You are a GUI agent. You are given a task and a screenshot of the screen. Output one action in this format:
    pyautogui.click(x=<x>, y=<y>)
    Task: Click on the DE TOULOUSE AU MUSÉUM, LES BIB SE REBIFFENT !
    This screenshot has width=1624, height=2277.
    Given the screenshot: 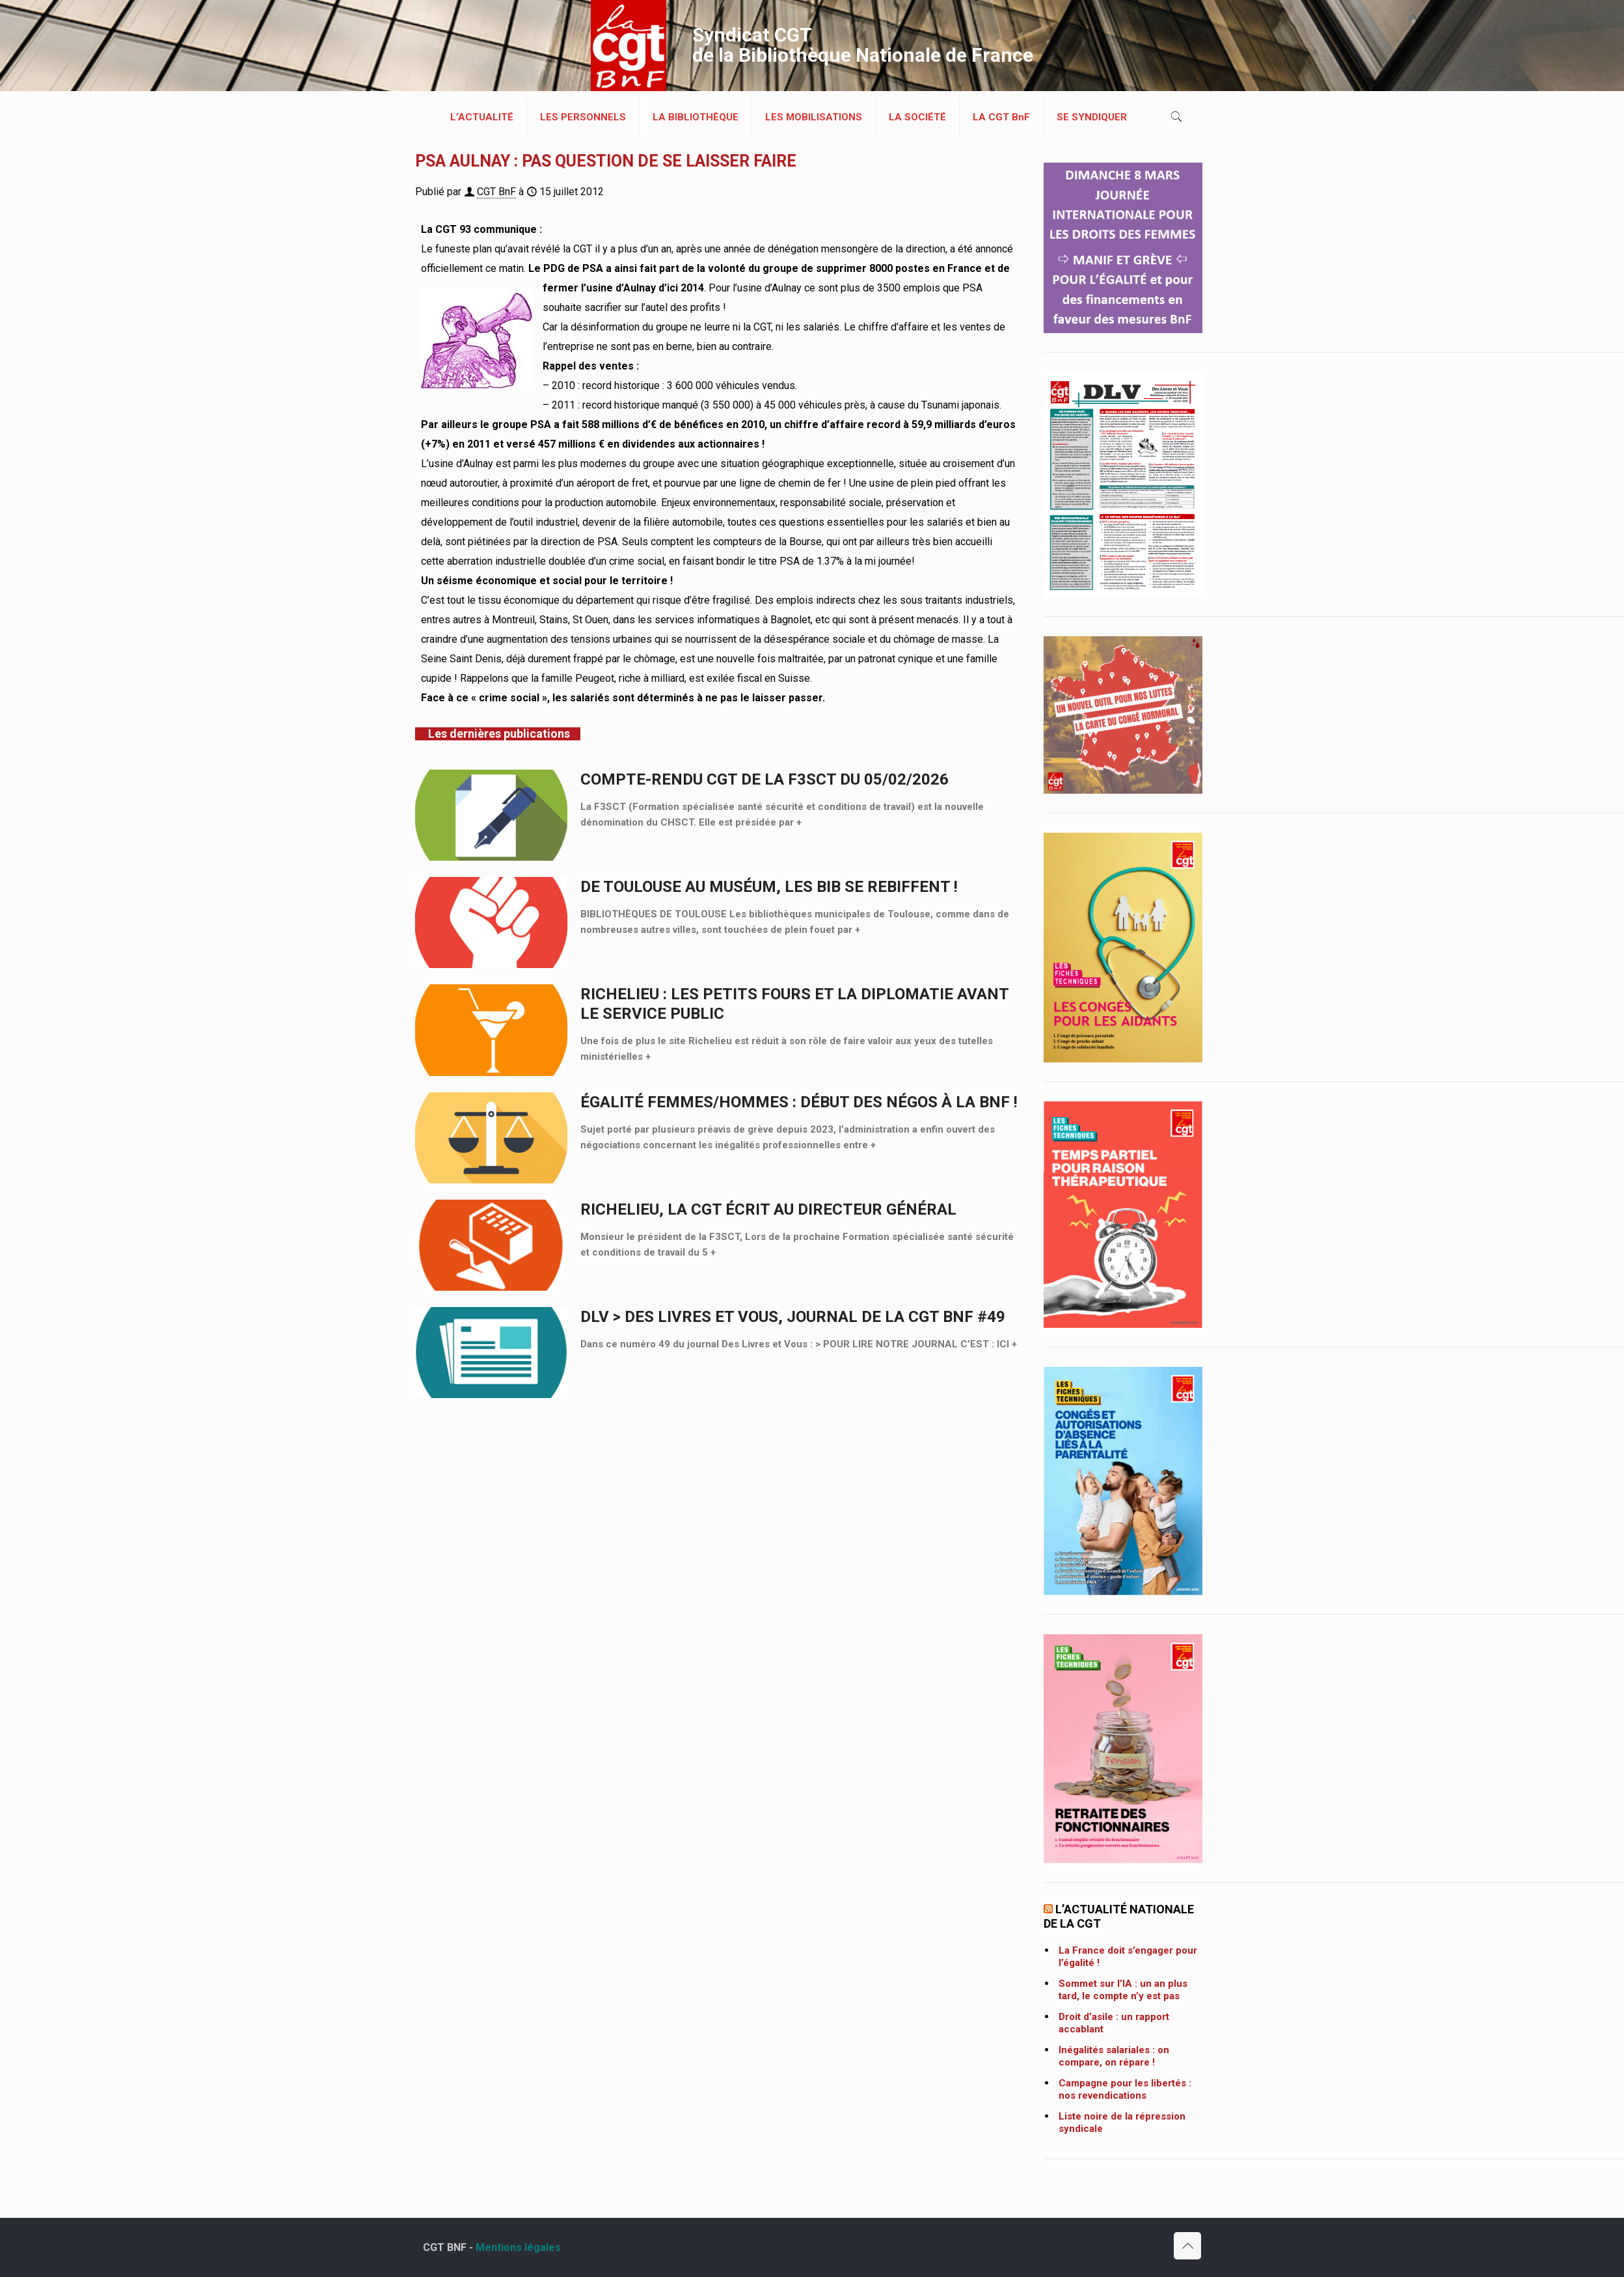 What is the action you would take?
    pyautogui.click(x=769, y=887)
    